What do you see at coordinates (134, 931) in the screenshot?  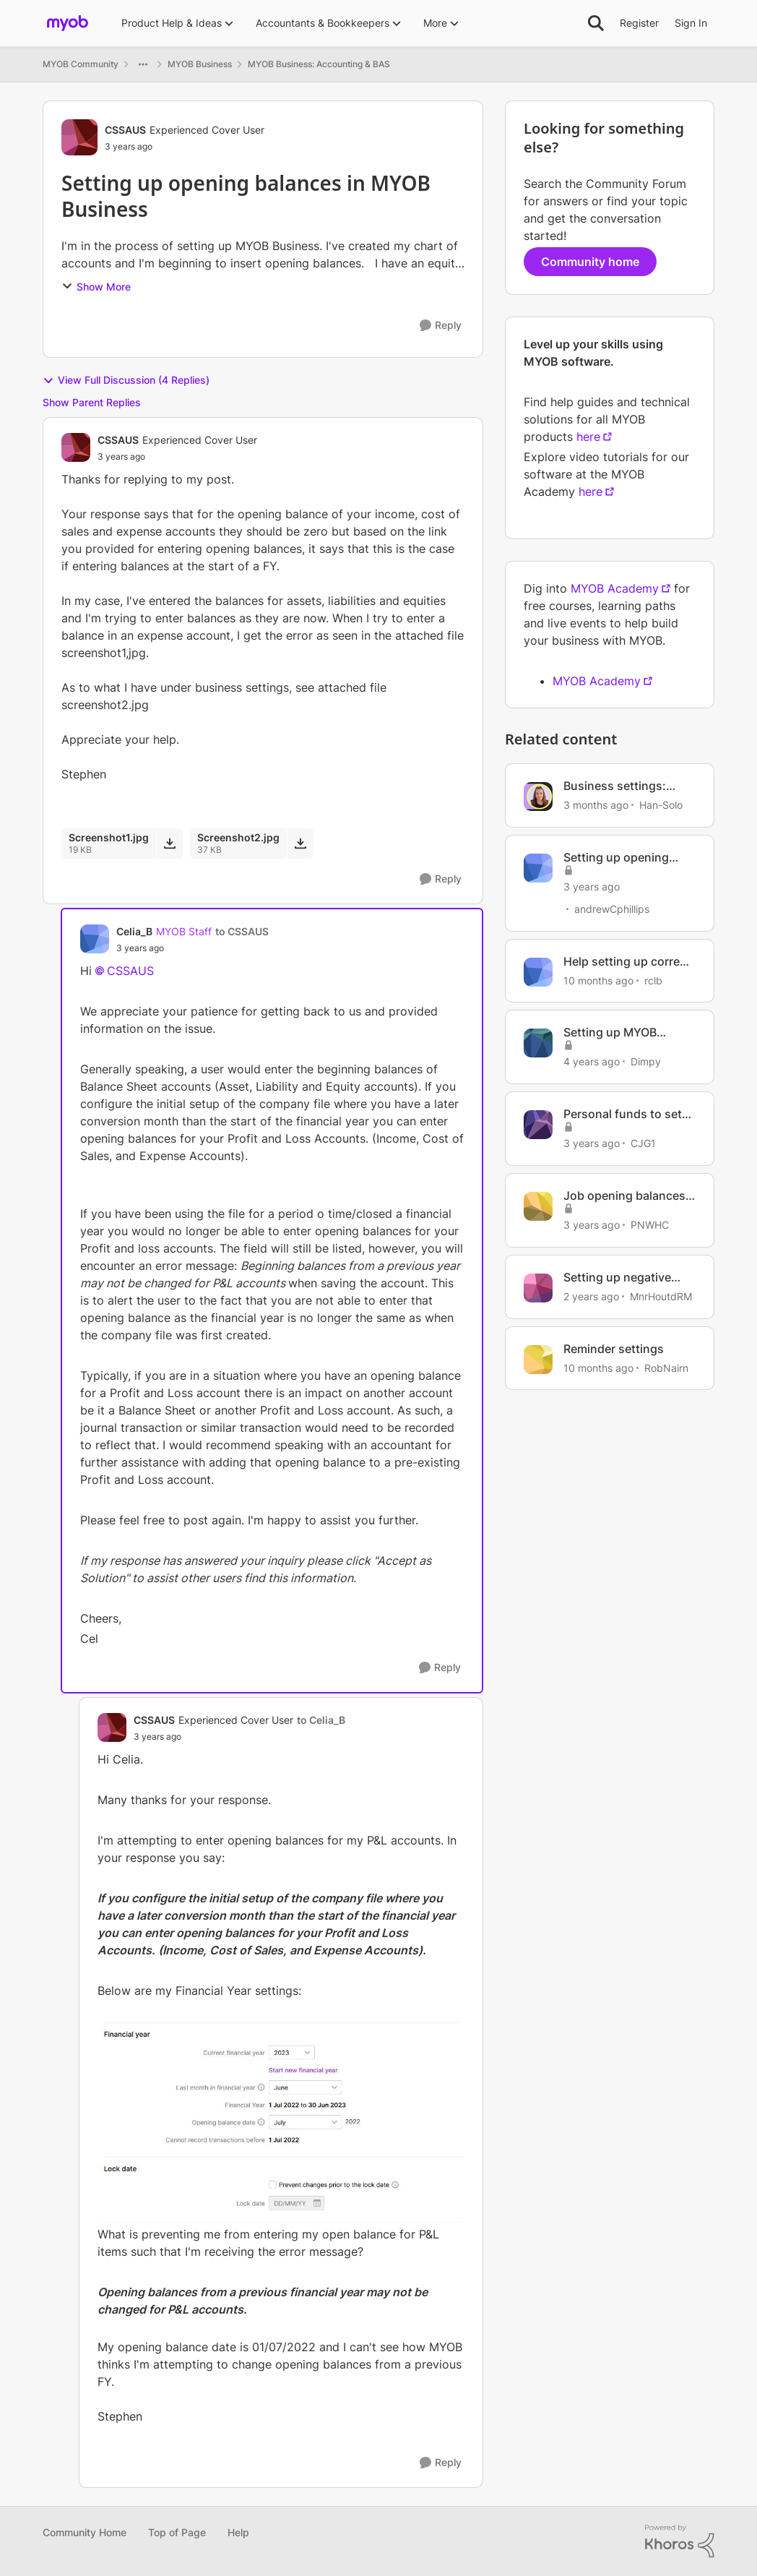 I see `Celia_B [View Profile: Celia_B, Rank: MYOB Staff]` at bounding box center [134, 931].